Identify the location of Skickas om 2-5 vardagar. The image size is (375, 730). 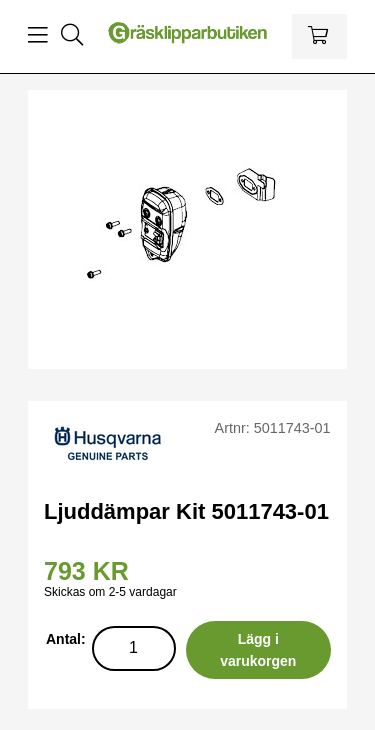
(110, 592).